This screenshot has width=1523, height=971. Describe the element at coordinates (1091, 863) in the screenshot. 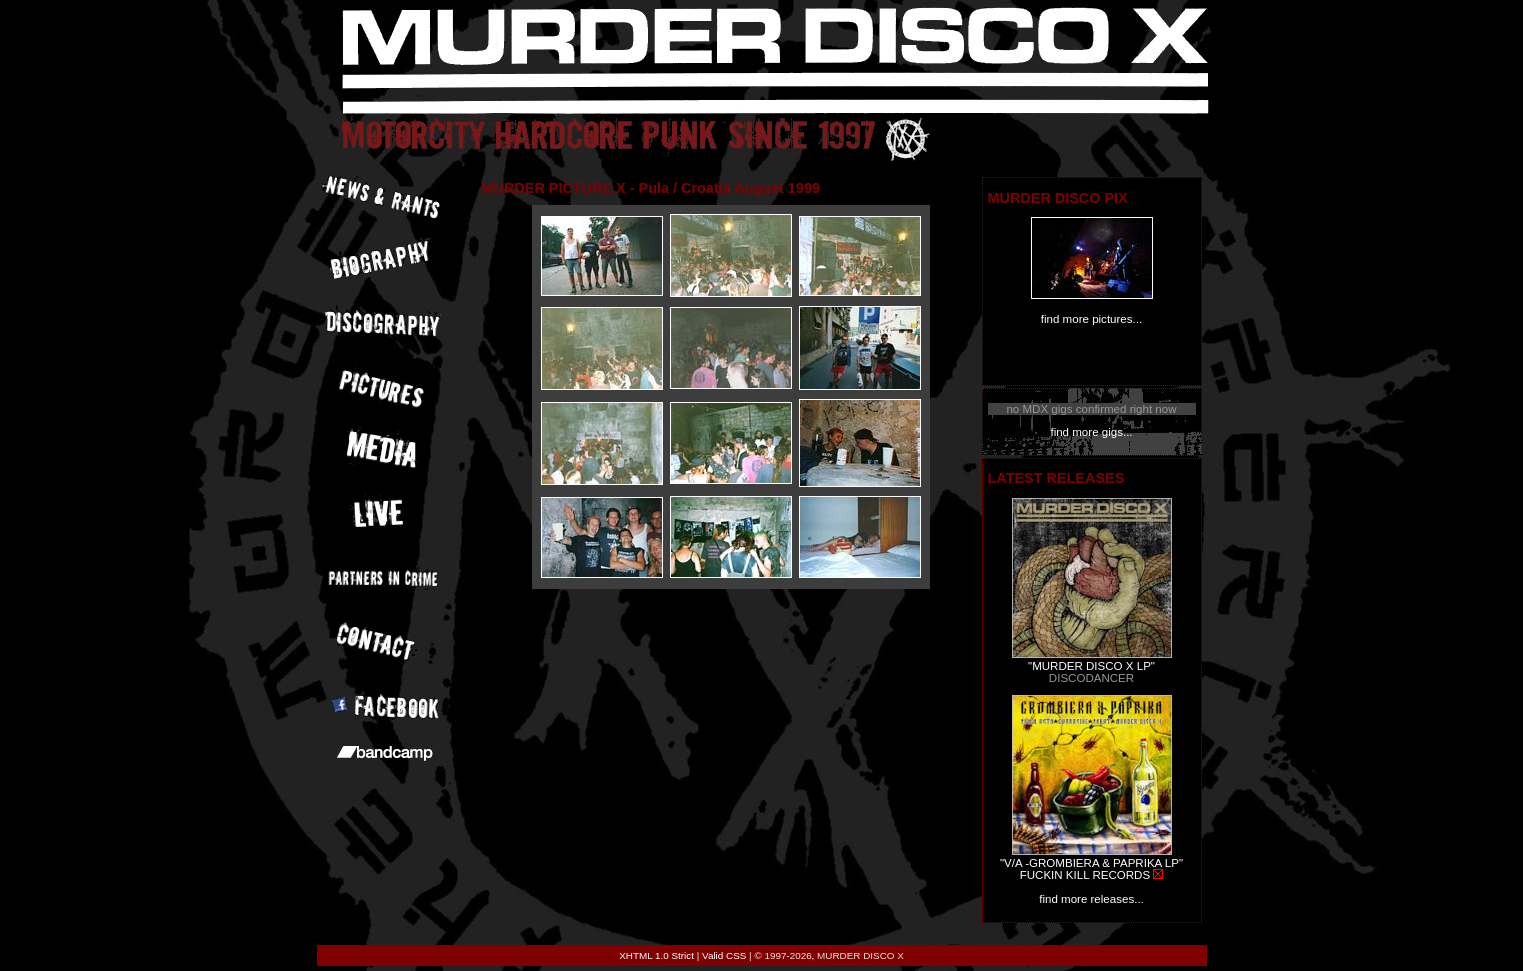

I see `"V/A -GROMBIERA & PAPRIKA LP"` at that location.